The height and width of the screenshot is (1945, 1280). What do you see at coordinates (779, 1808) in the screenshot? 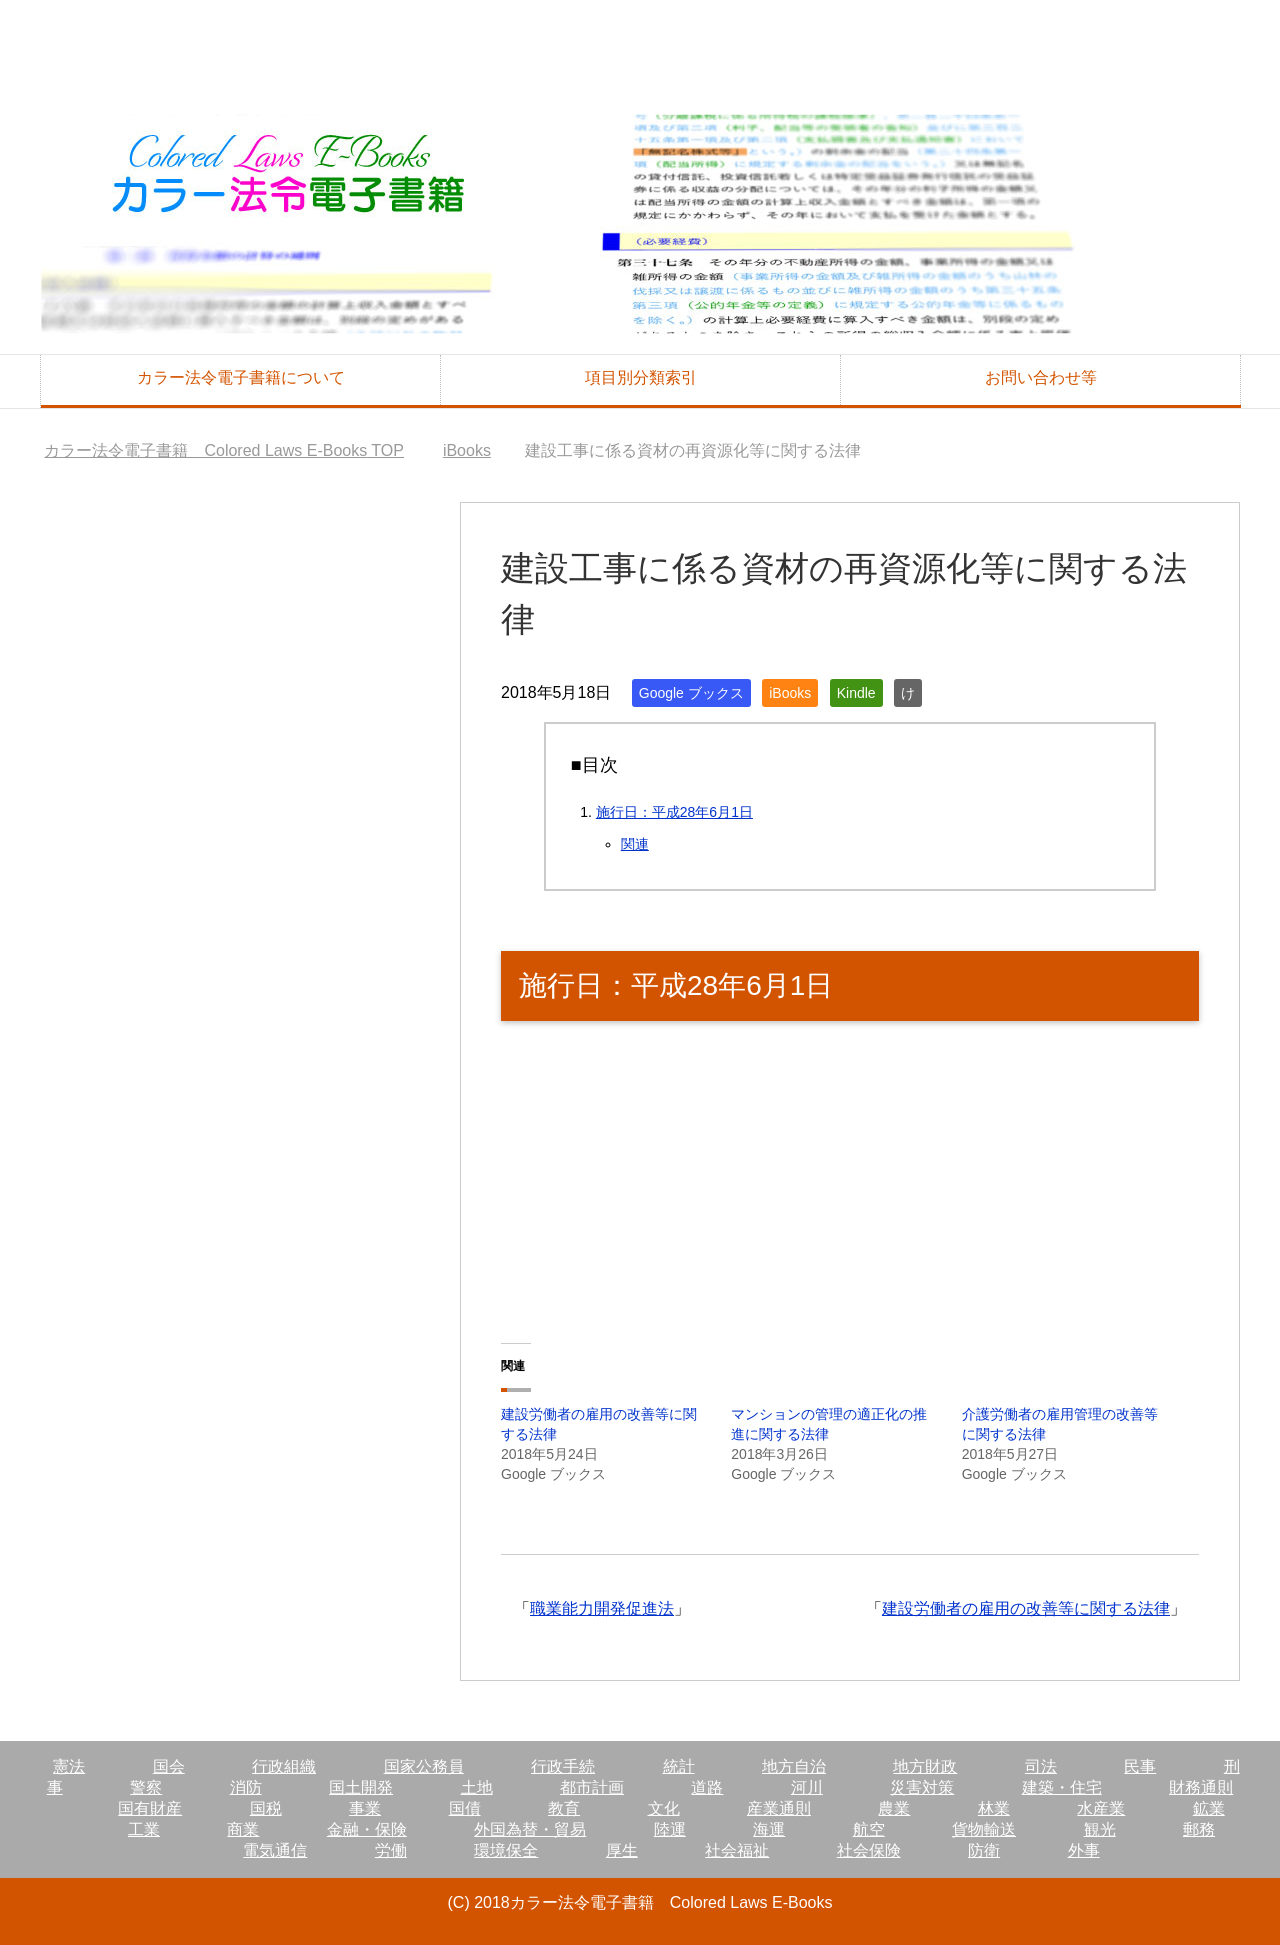
I see `産業通則` at bounding box center [779, 1808].